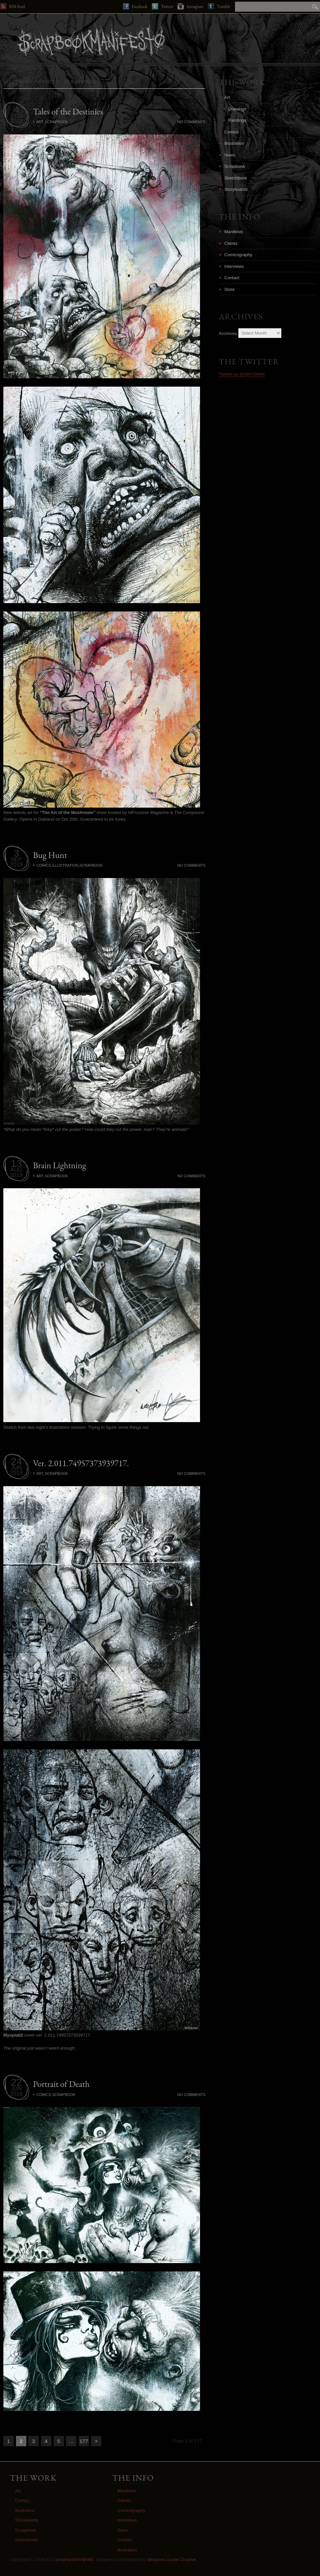  What do you see at coordinates (59, 1165) in the screenshot?
I see `Brain Lightning` at bounding box center [59, 1165].